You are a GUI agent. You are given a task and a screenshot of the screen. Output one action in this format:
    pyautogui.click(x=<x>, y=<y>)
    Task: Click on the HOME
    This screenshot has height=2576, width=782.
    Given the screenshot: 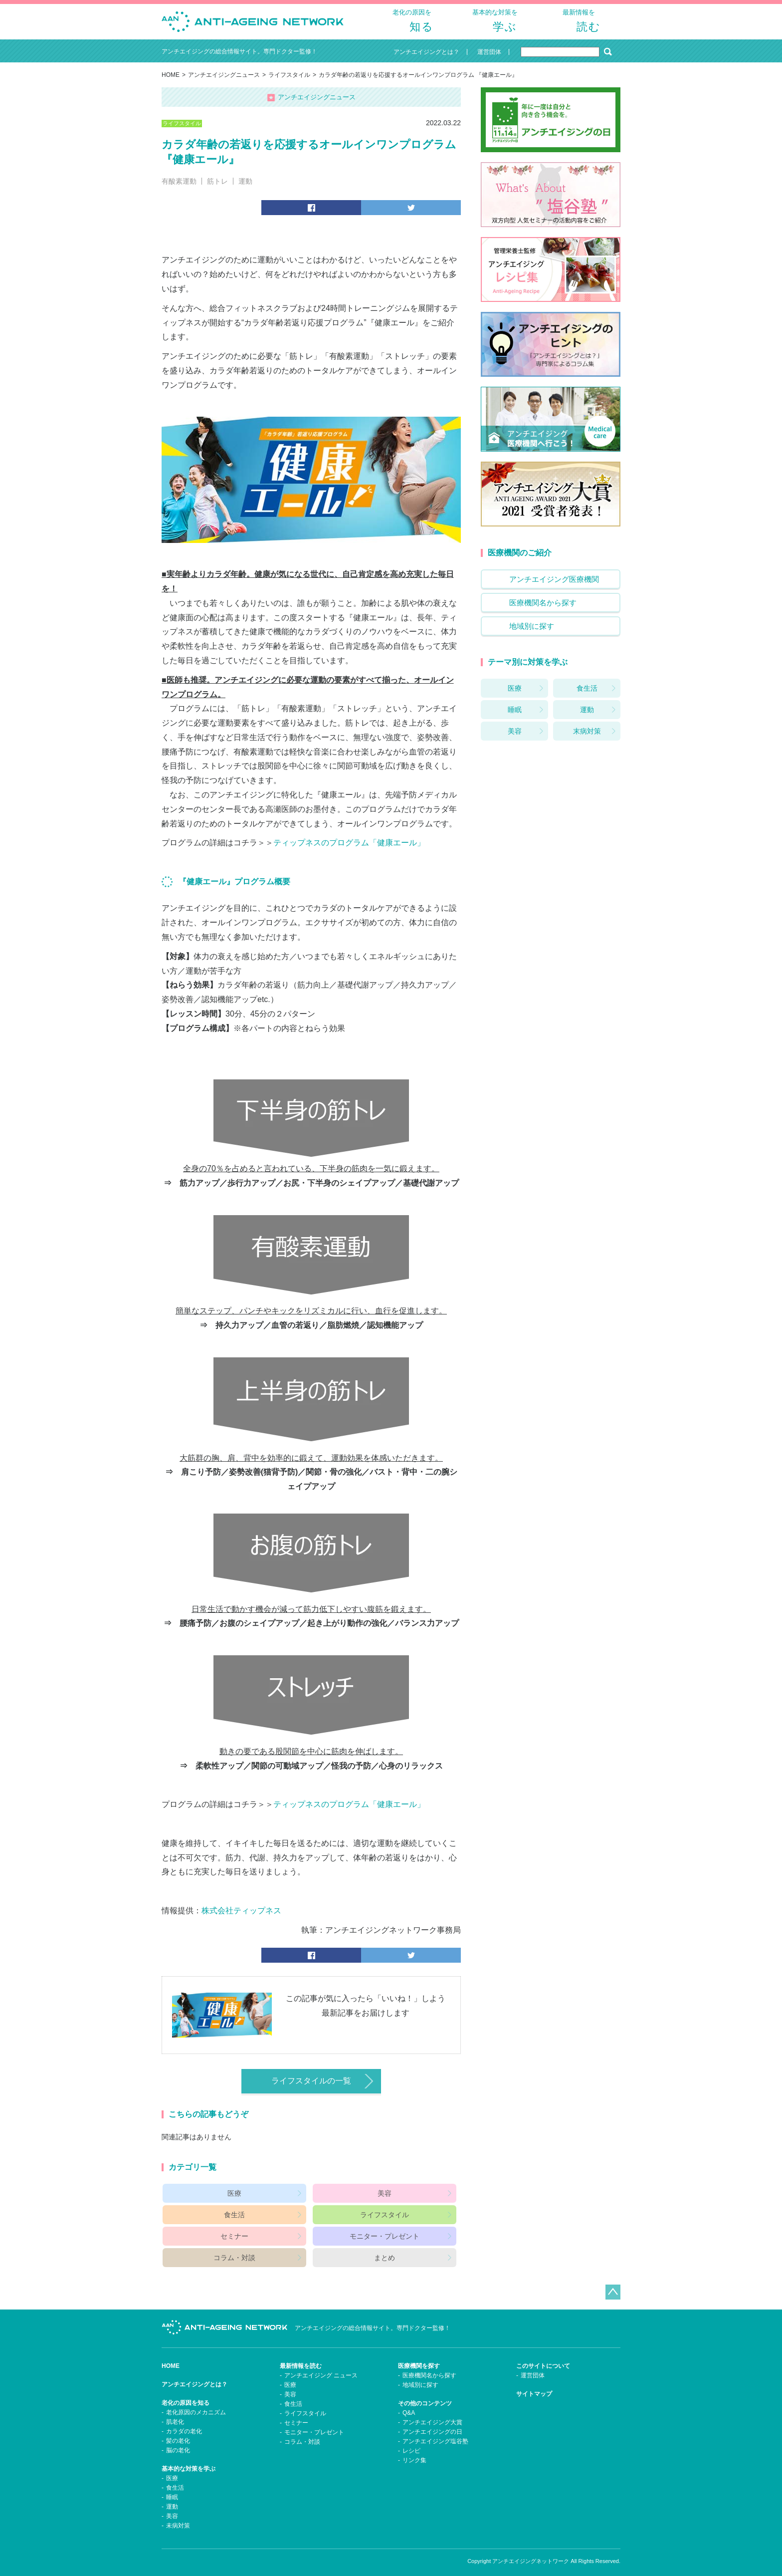 What is the action you would take?
    pyautogui.click(x=171, y=82)
    